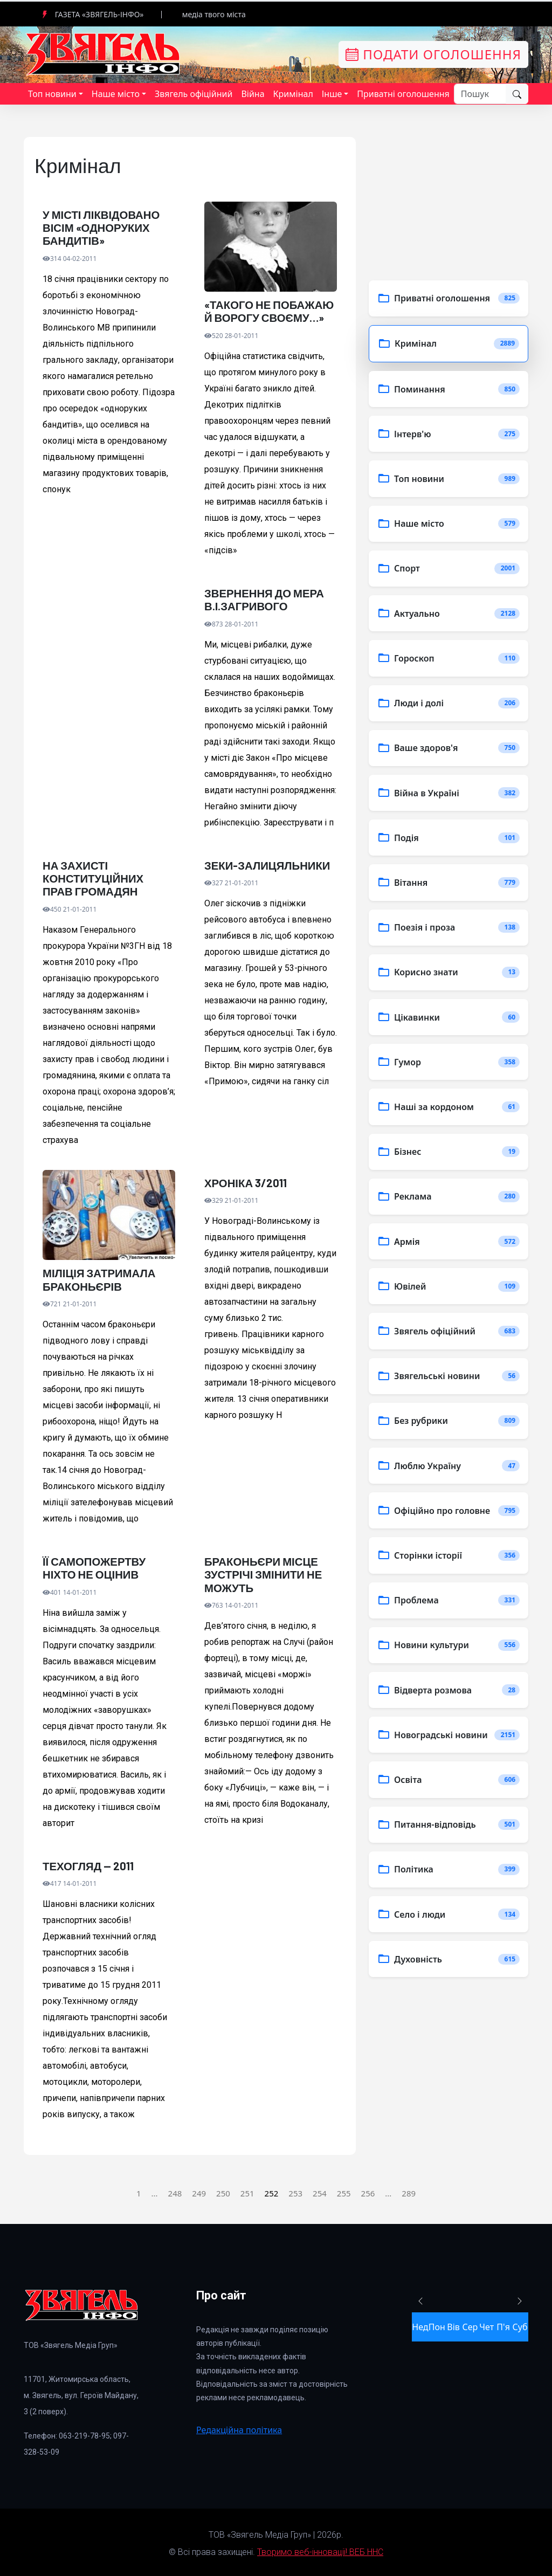 The height and width of the screenshot is (2576, 552). I want to click on Інше [button], so click(332, 94).